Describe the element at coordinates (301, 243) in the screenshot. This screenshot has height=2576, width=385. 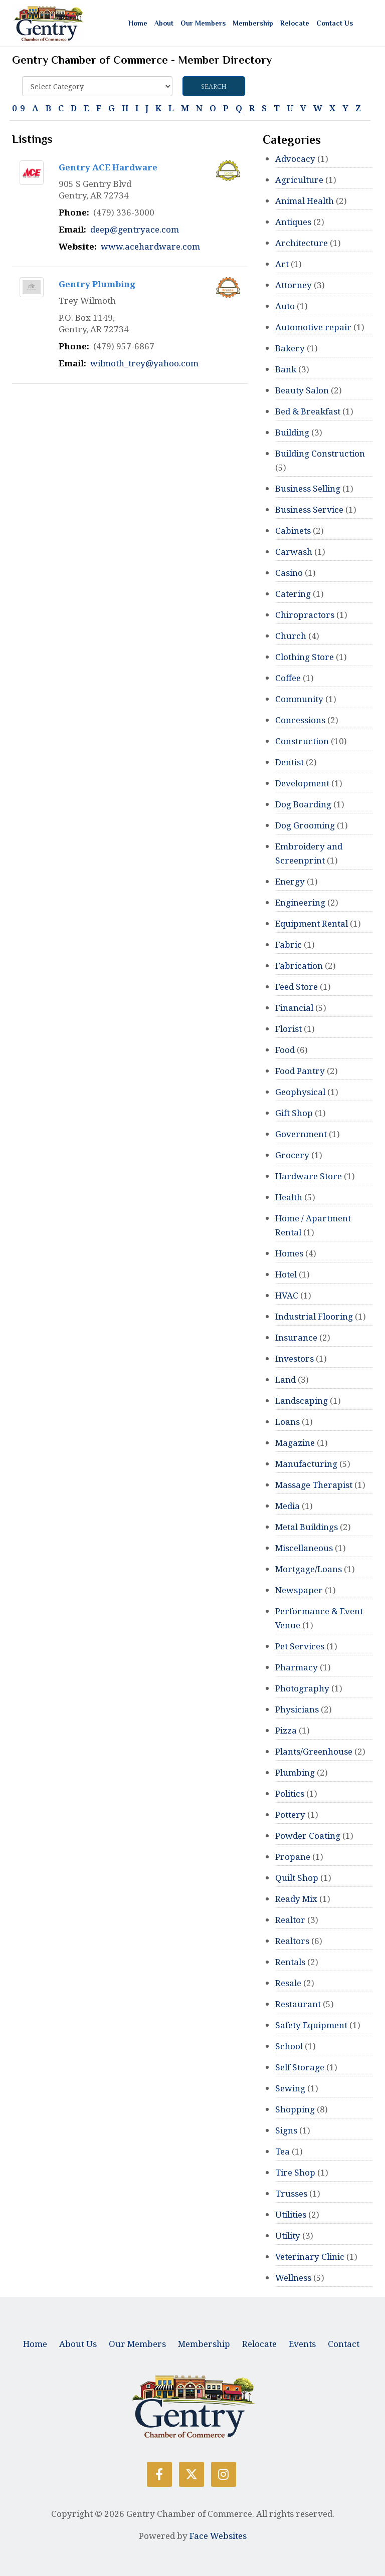
I see `Architecture` at that location.